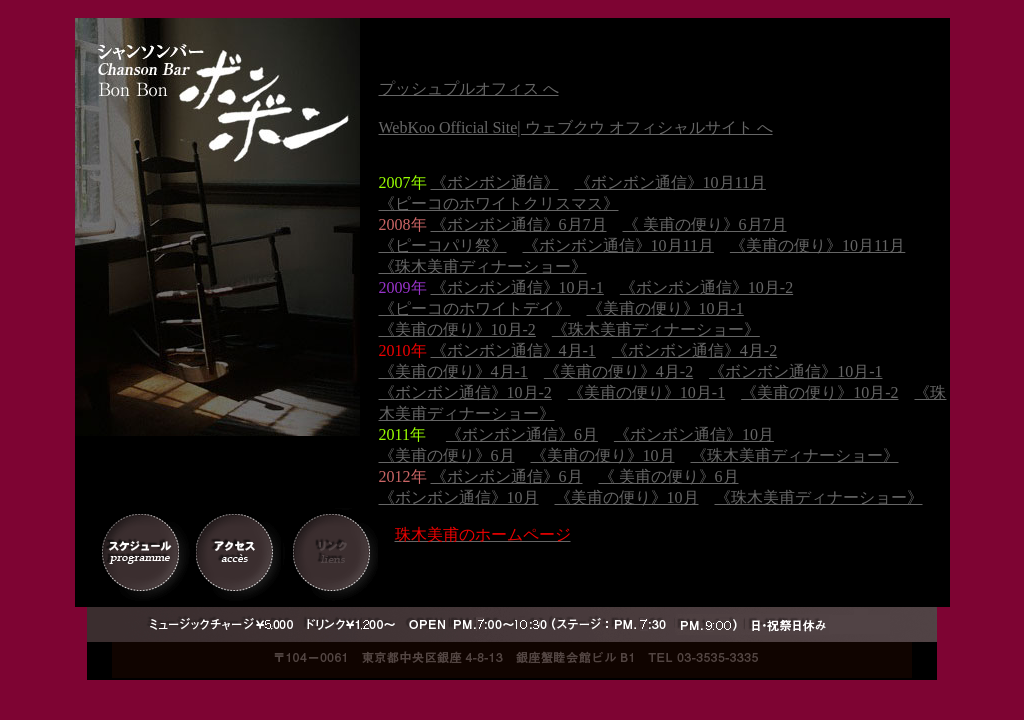 Image resolution: width=1024 pixels, height=720 pixels. Describe the element at coordinates (694, 350) in the screenshot. I see `《ボンボン通信》4月-2` at that location.